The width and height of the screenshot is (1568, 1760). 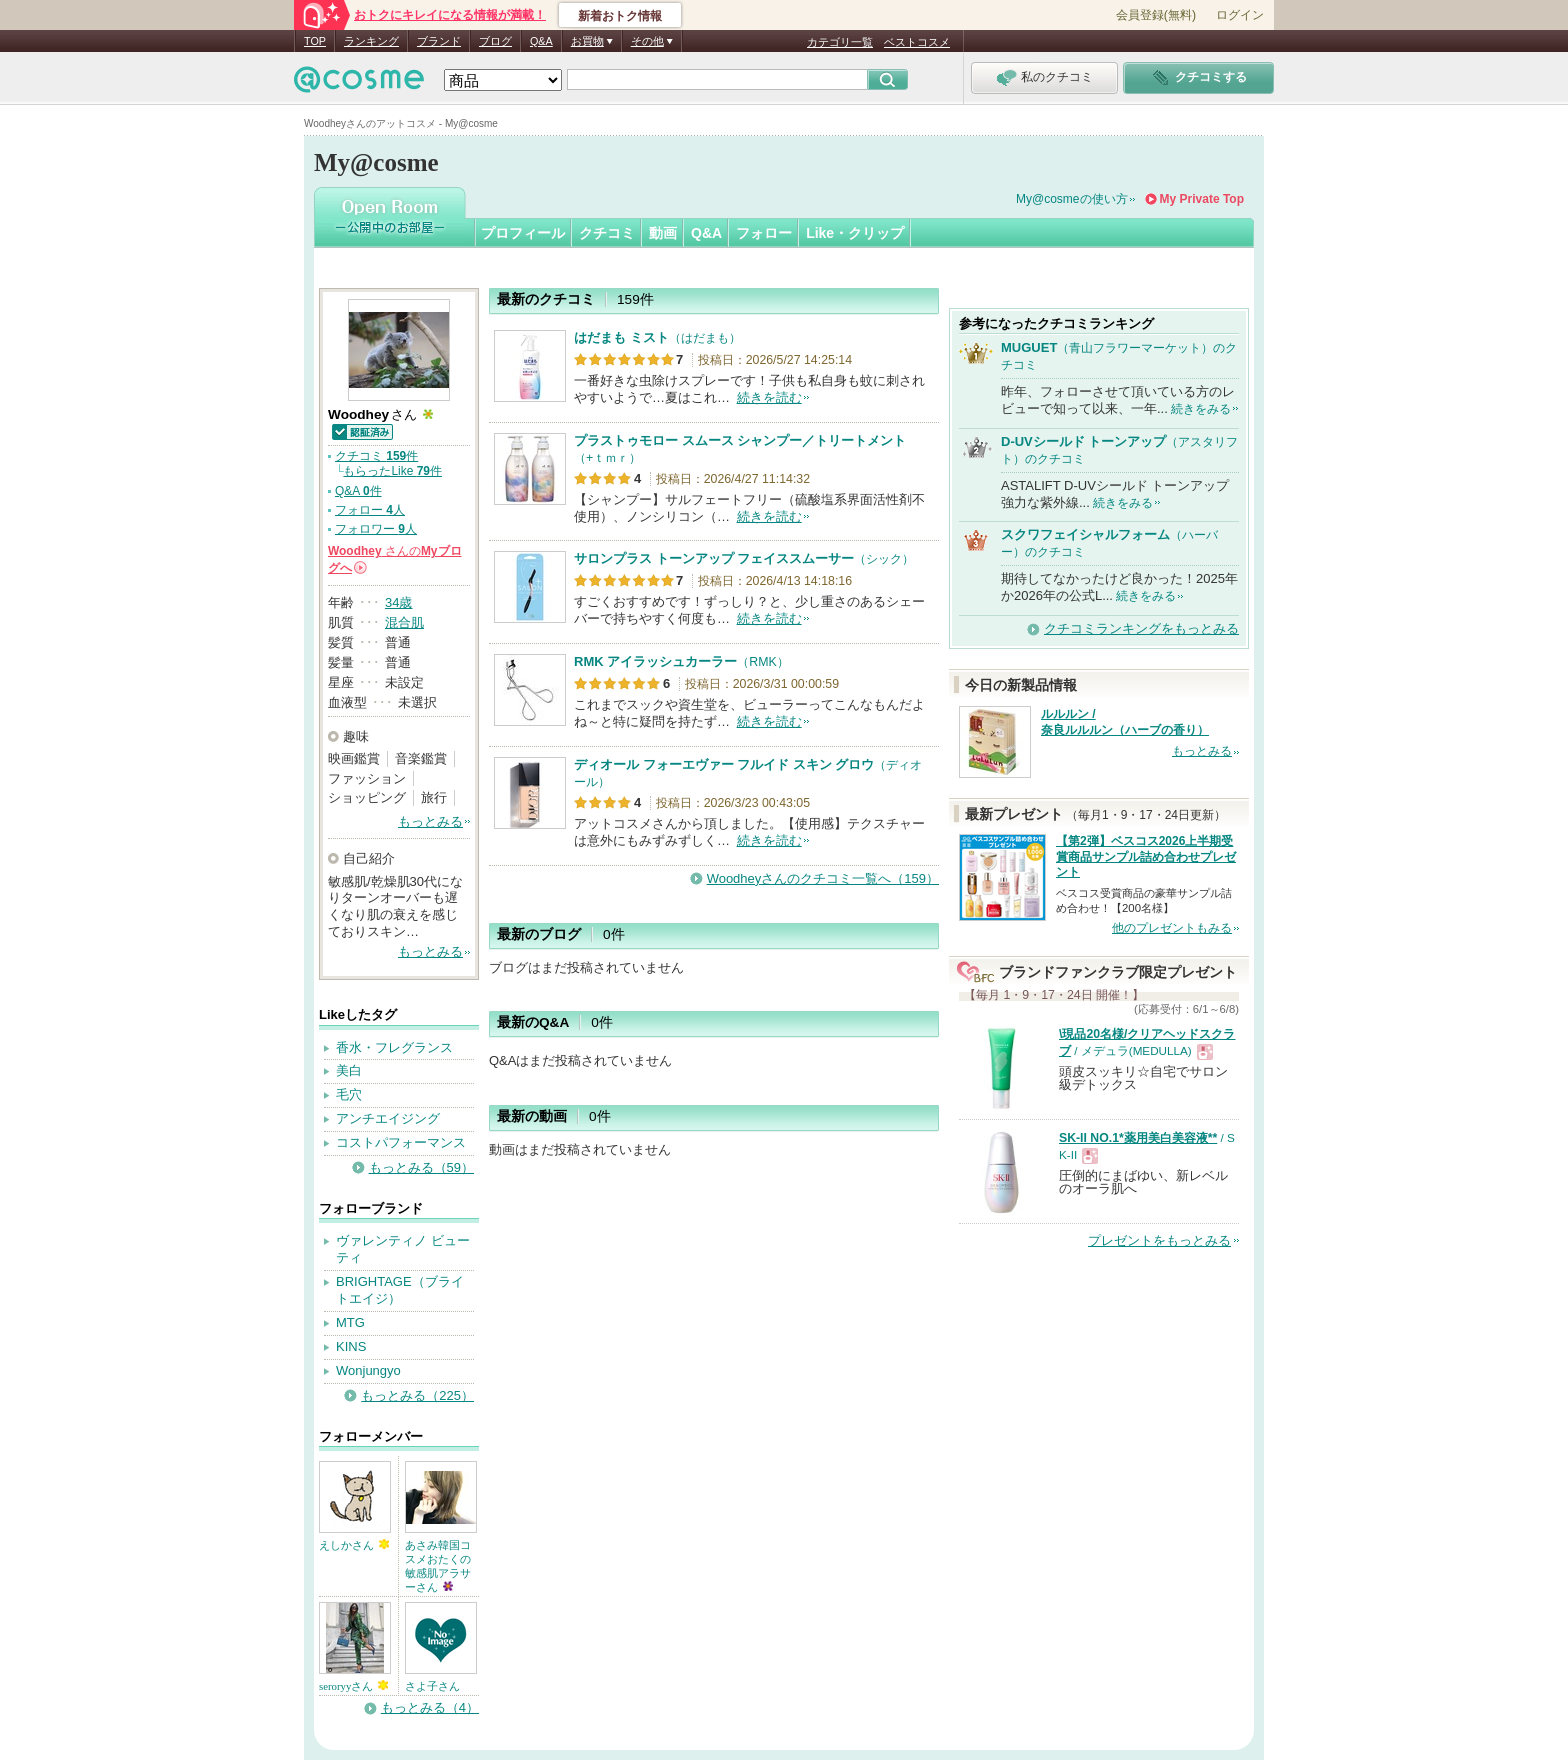 What do you see at coordinates (1159, 1240) in the screenshot?
I see `プレゼントをもっとみる` at bounding box center [1159, 1240].